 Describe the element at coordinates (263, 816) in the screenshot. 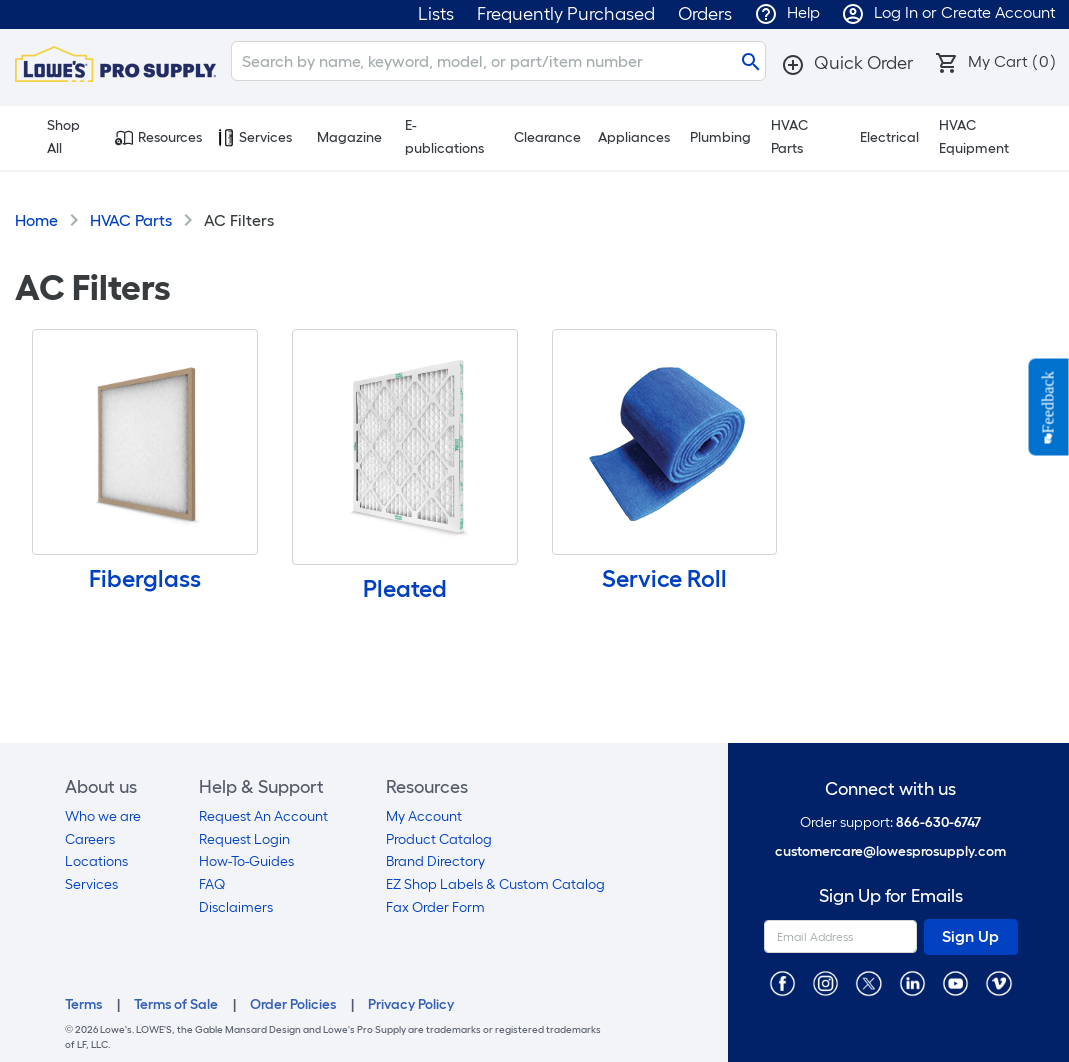

I see `Request An Account` at that location.